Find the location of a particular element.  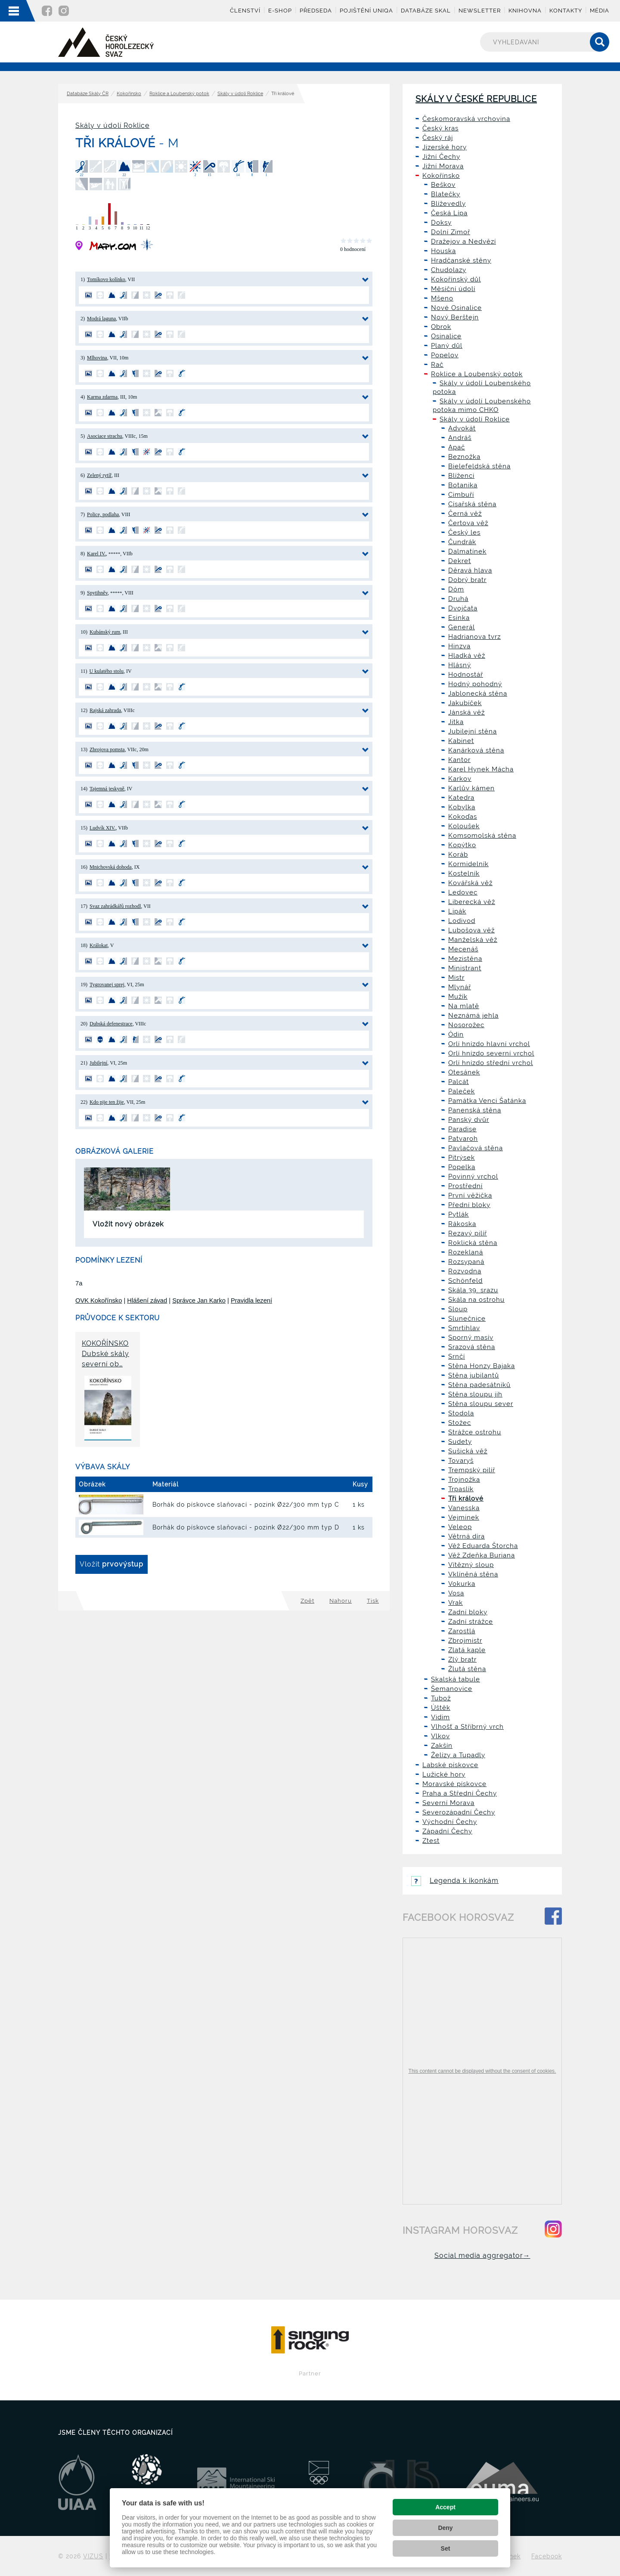

Paradise is located at coordinates (462, 1129).